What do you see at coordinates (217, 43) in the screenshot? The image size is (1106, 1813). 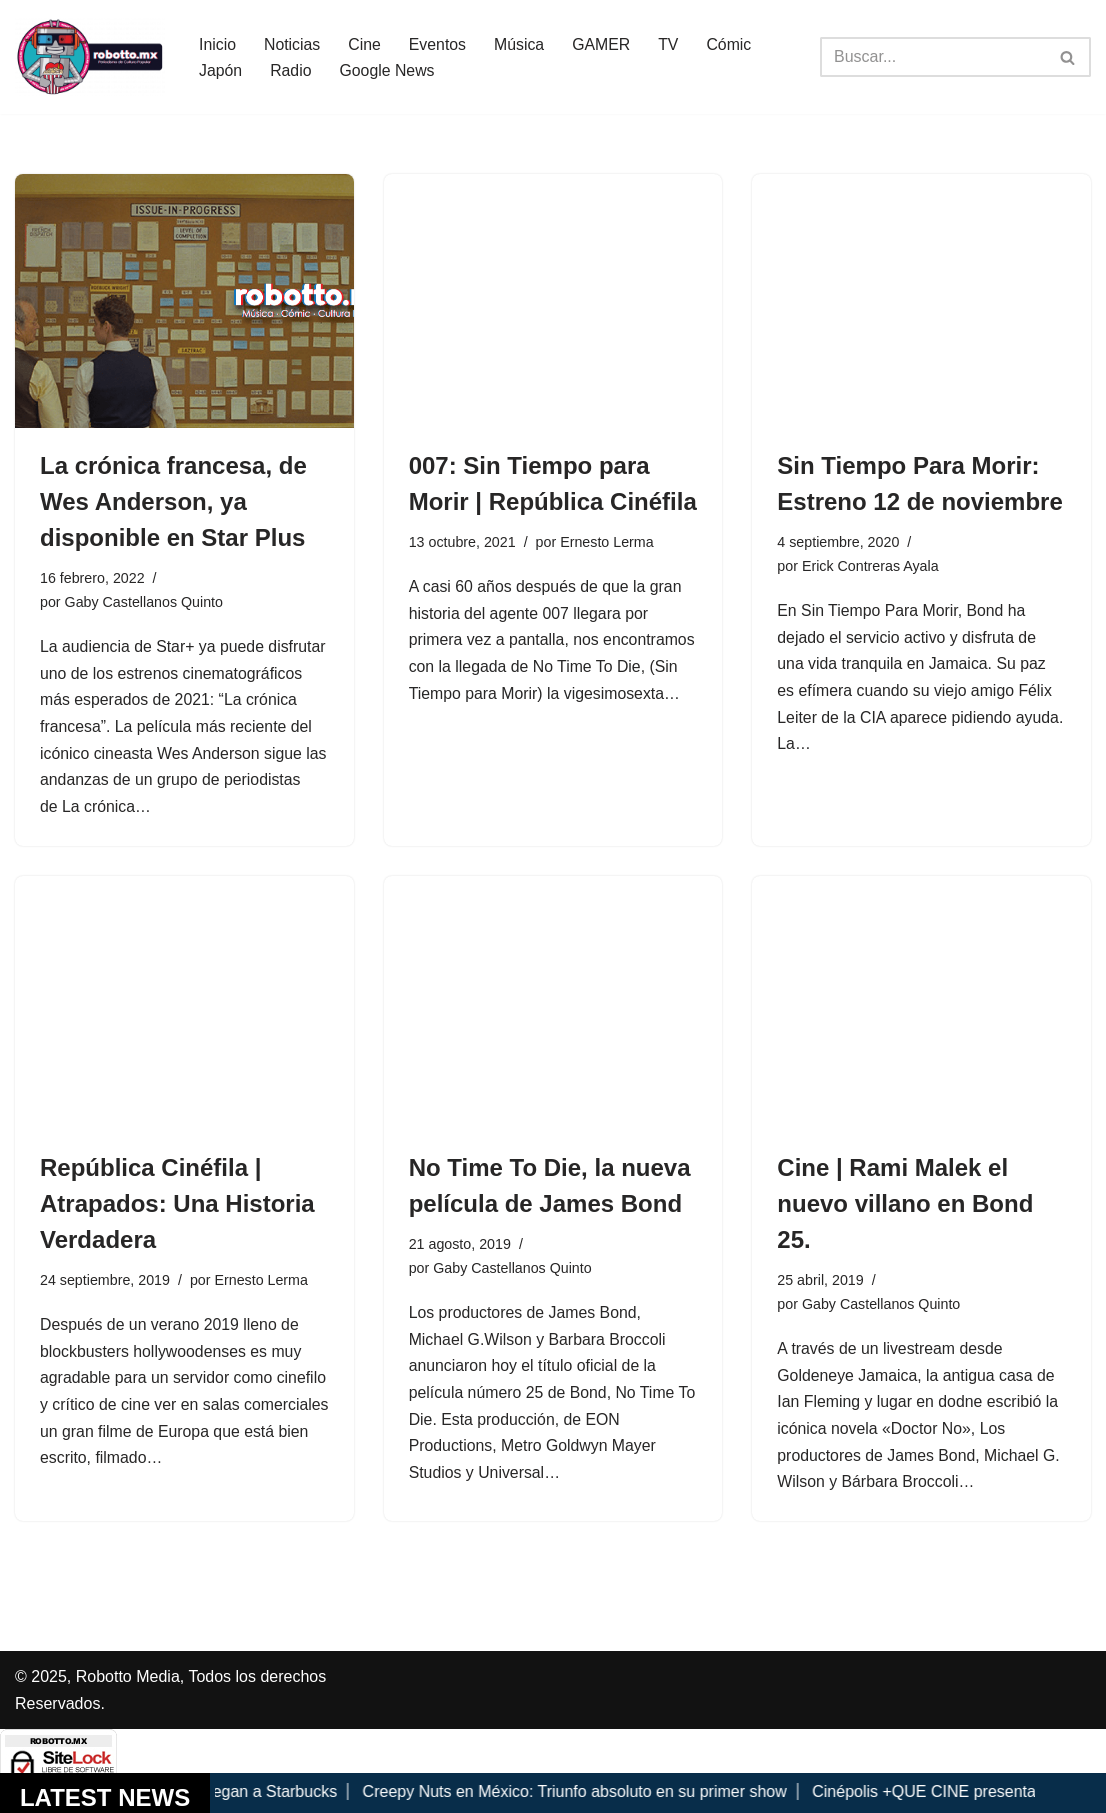 I see `Inicio` at bounding box center [217, 43].